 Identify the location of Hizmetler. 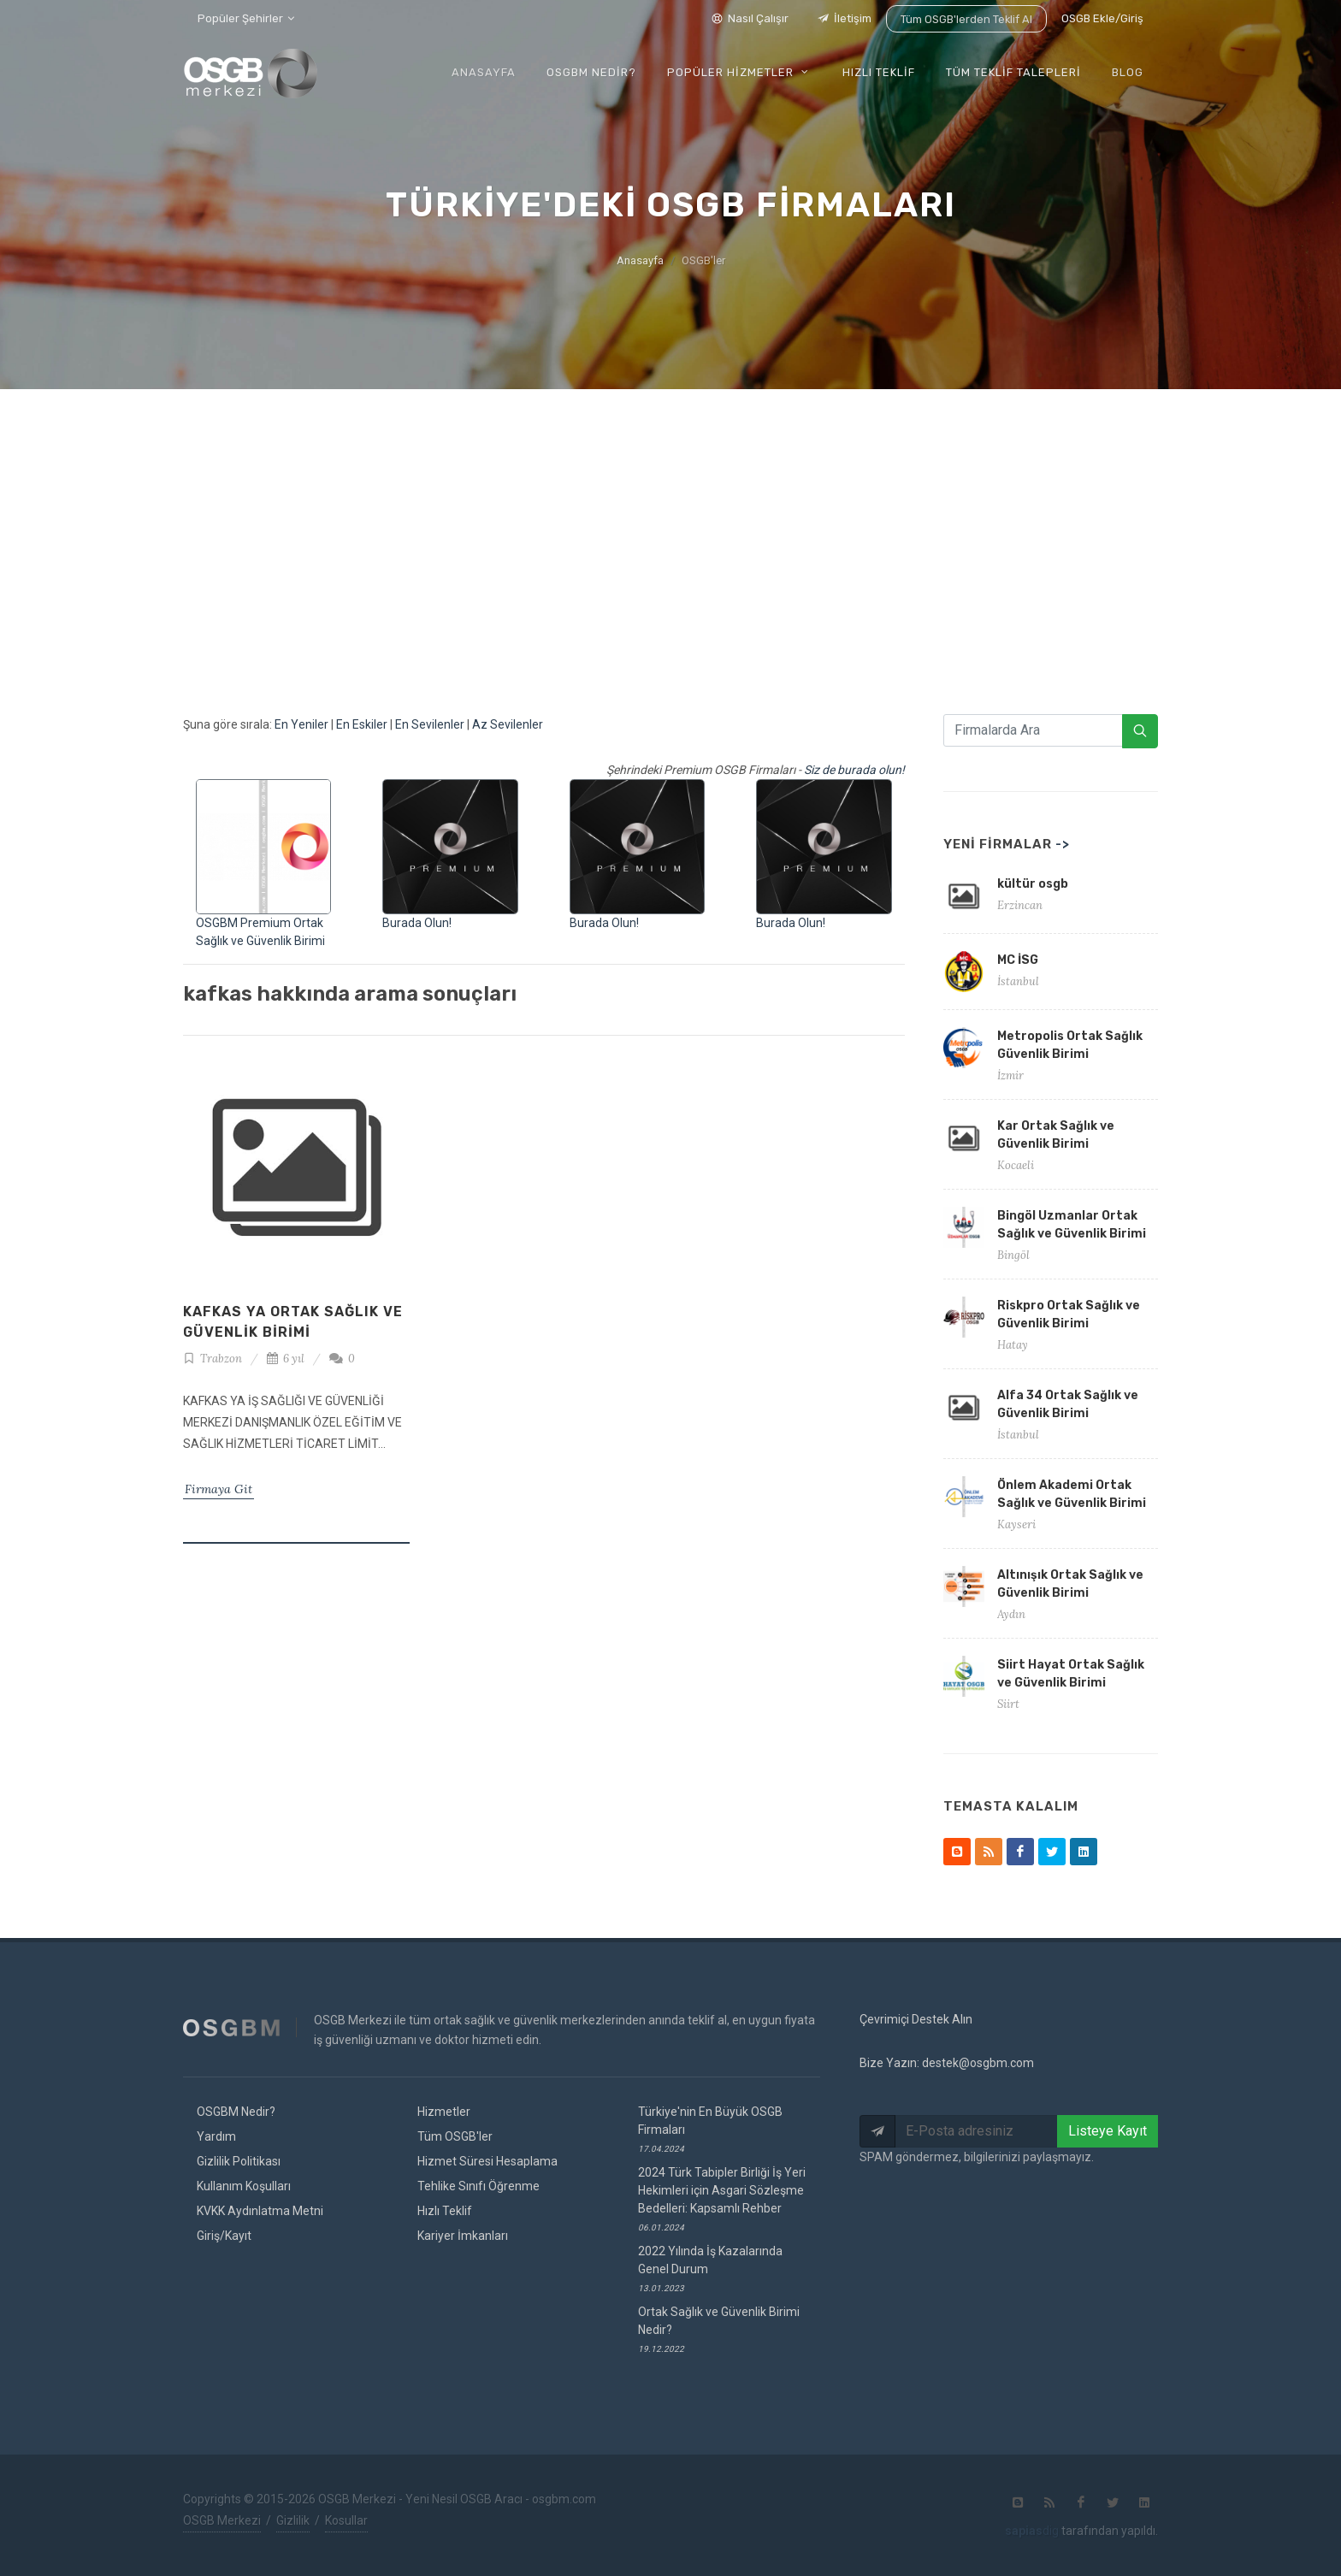
(443, 2111).